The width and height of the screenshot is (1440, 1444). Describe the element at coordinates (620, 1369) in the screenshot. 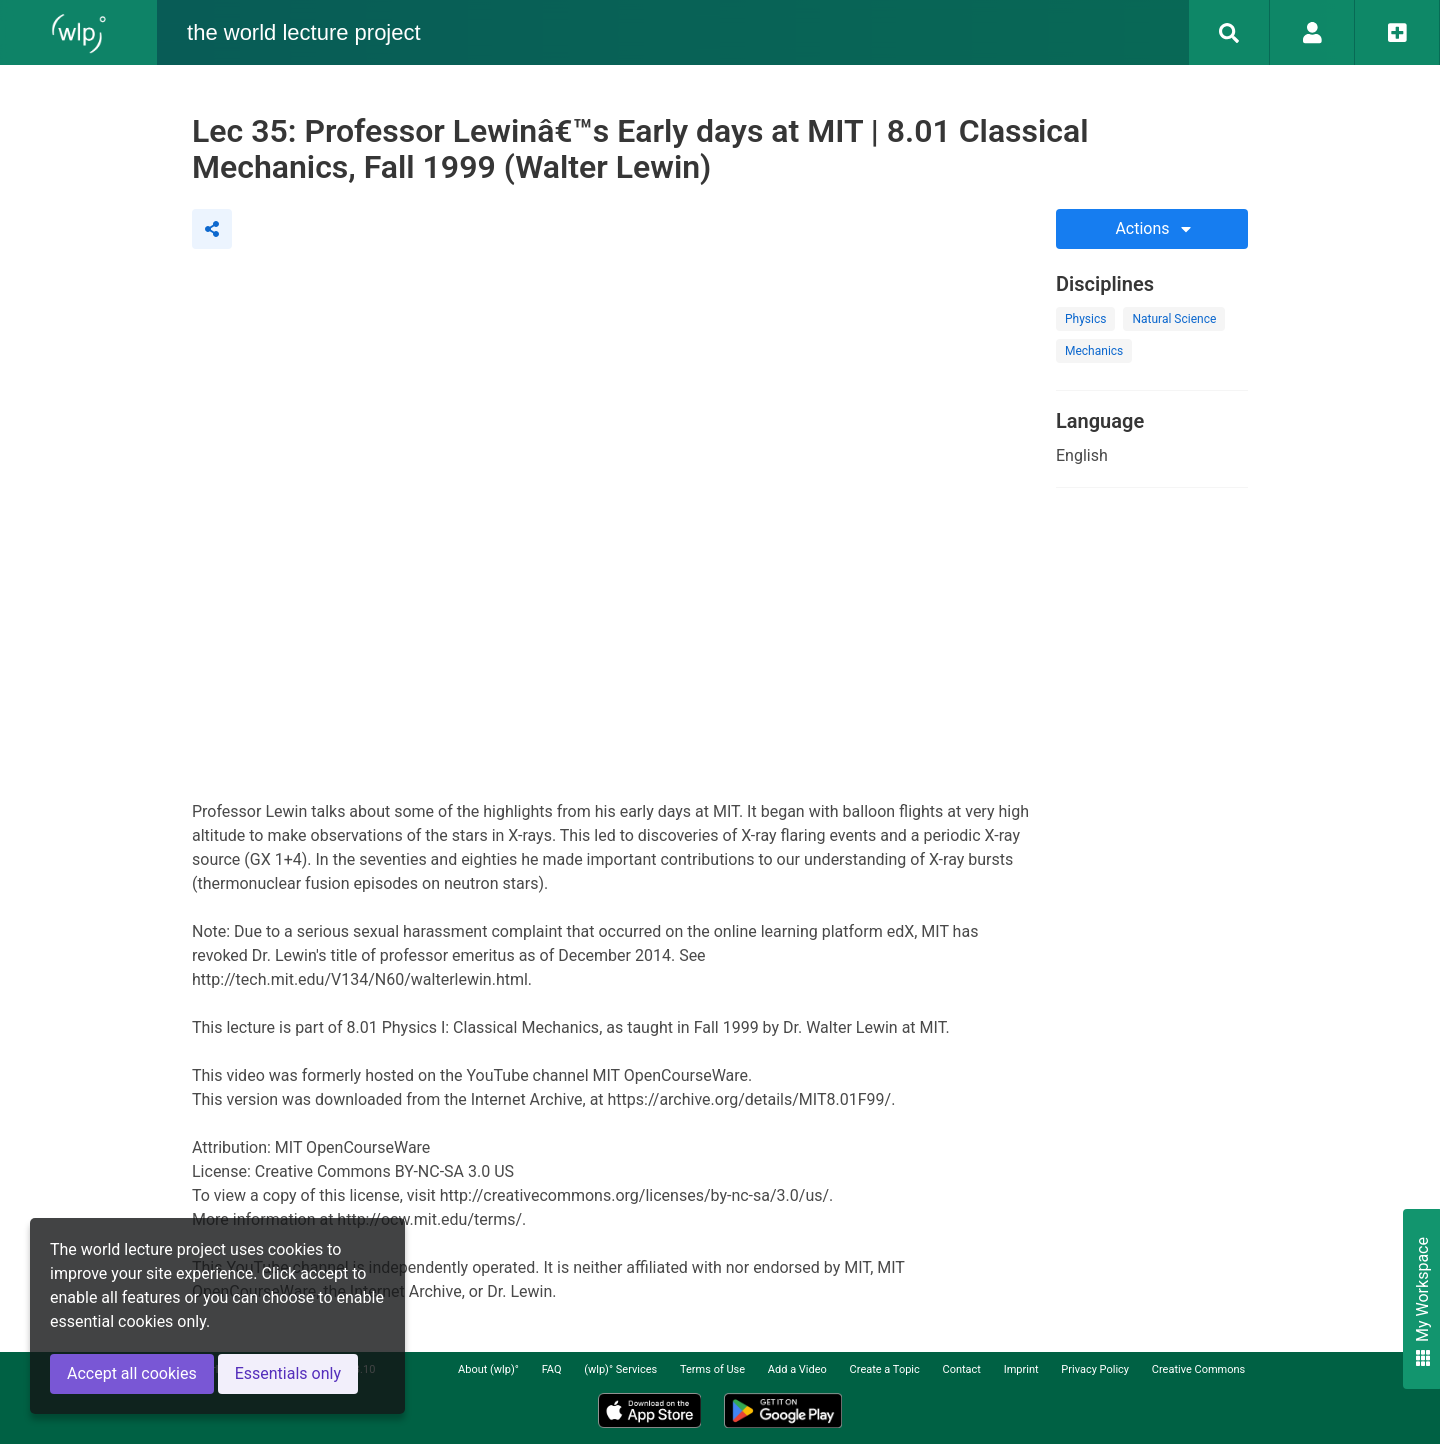

I see `(wlp)° Services` at that location.